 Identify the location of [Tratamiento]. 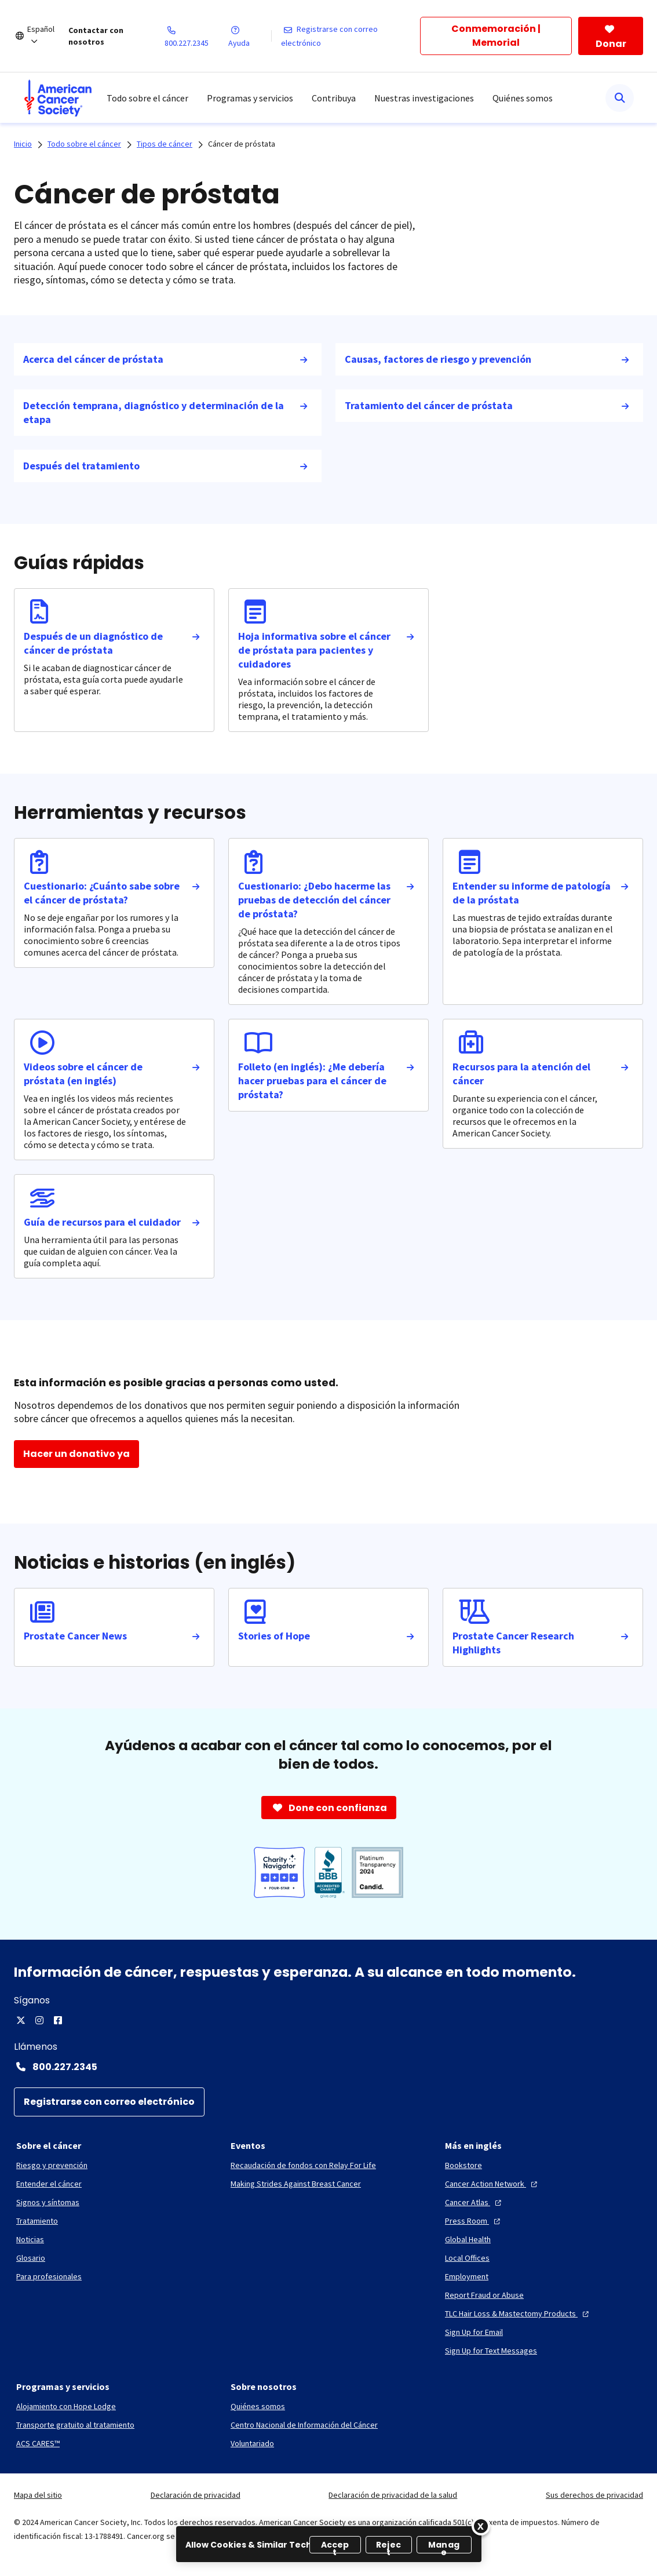
(37, 2221).